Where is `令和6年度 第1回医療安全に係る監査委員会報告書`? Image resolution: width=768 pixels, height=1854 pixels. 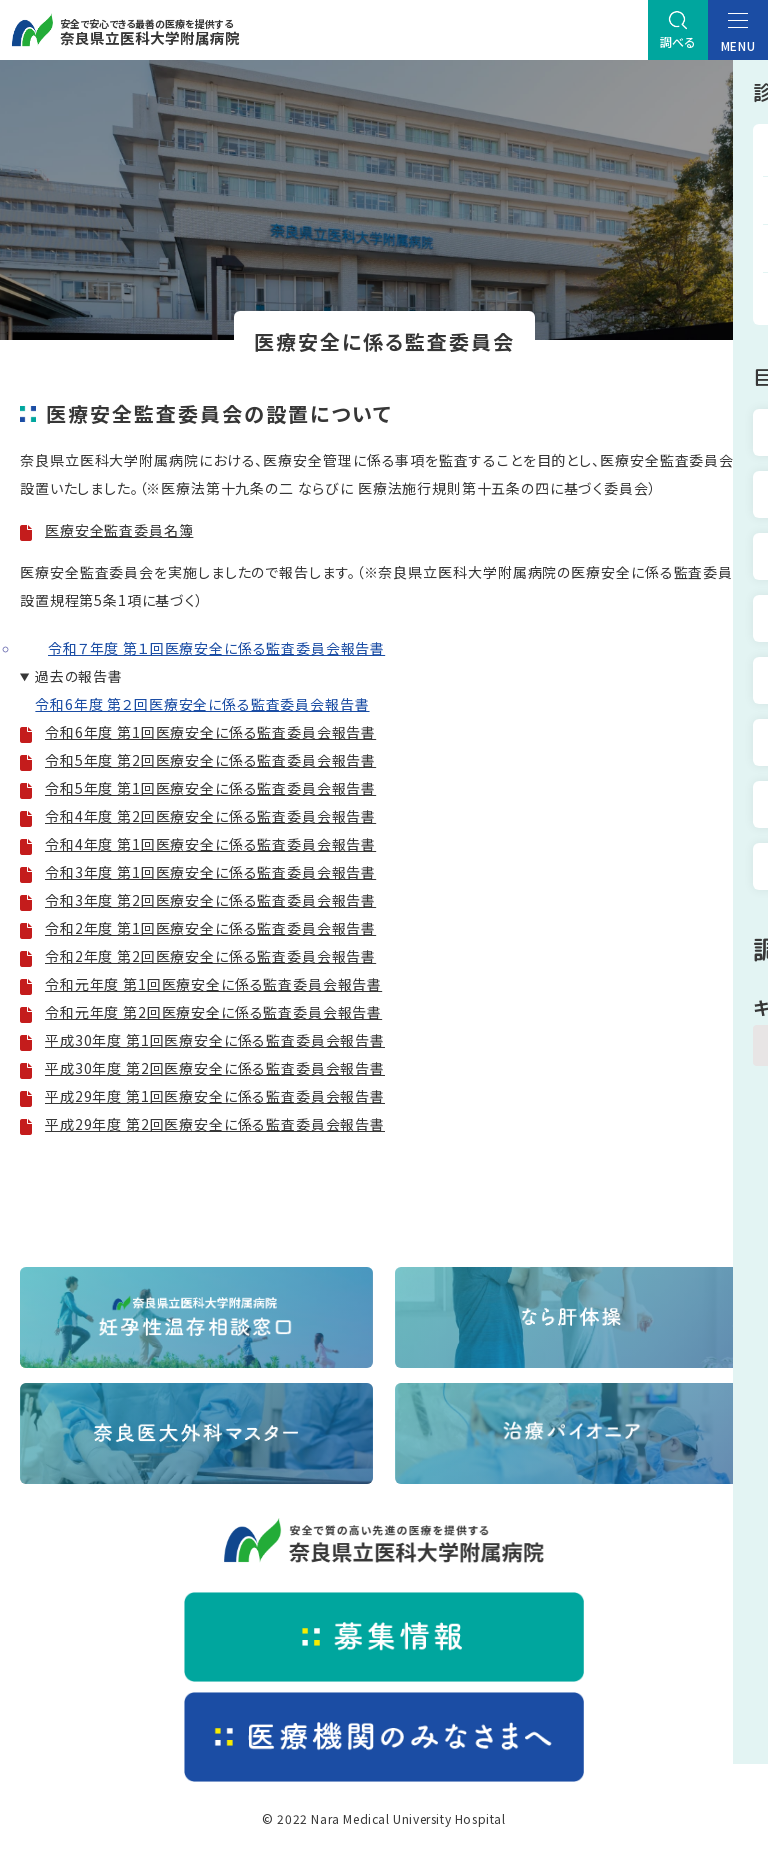 令和6年度 第1回医療安全に係る監査委員会報告書 is located at coordinates (210, 732).